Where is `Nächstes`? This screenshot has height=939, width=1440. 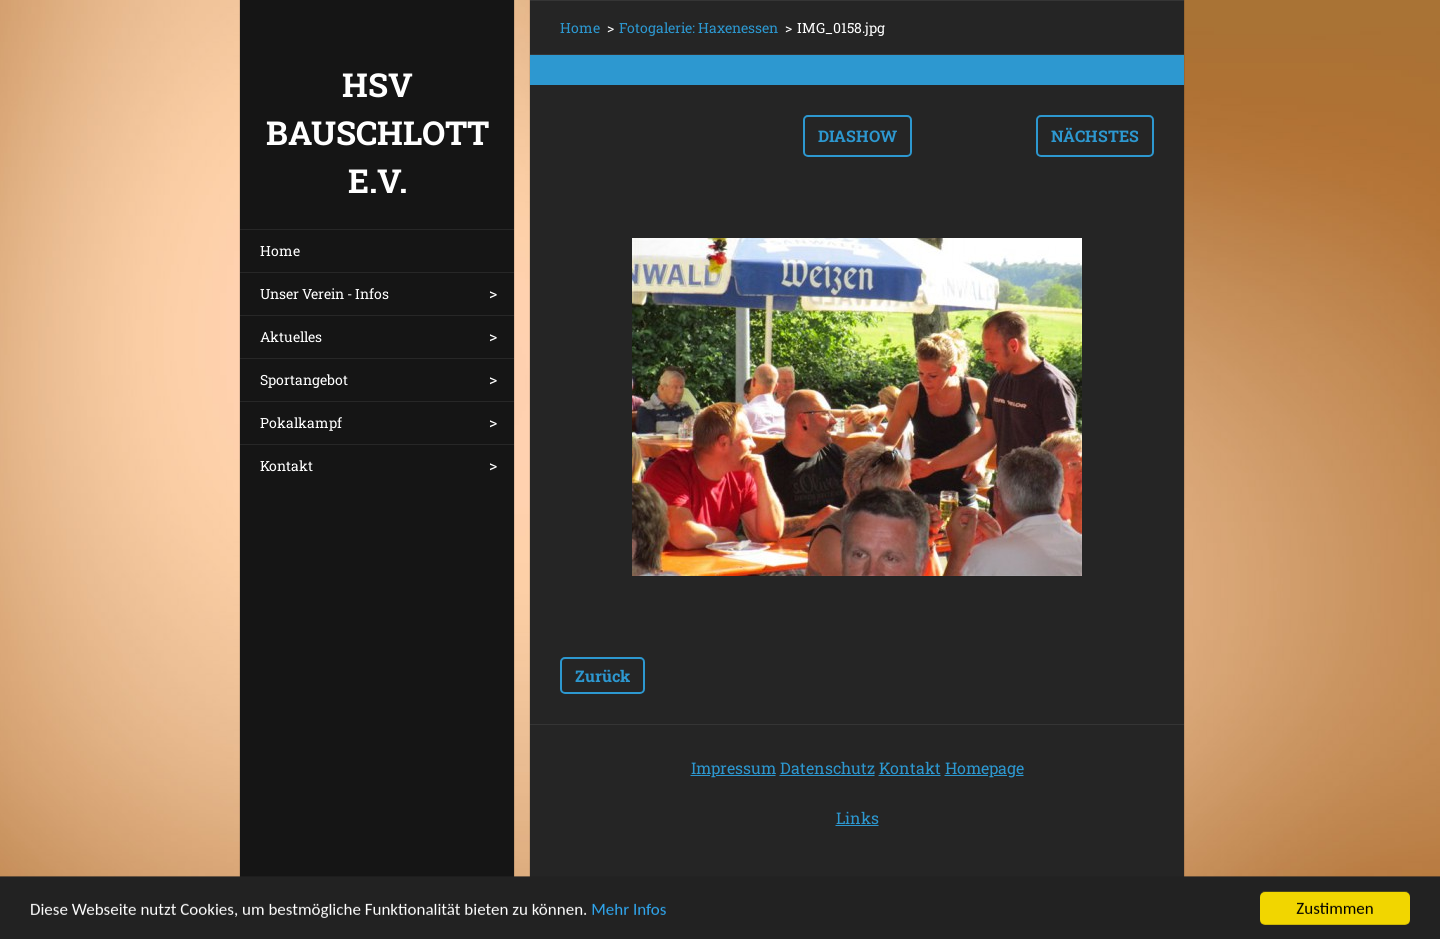 Nächstes is located at coordinates (1095, 135).